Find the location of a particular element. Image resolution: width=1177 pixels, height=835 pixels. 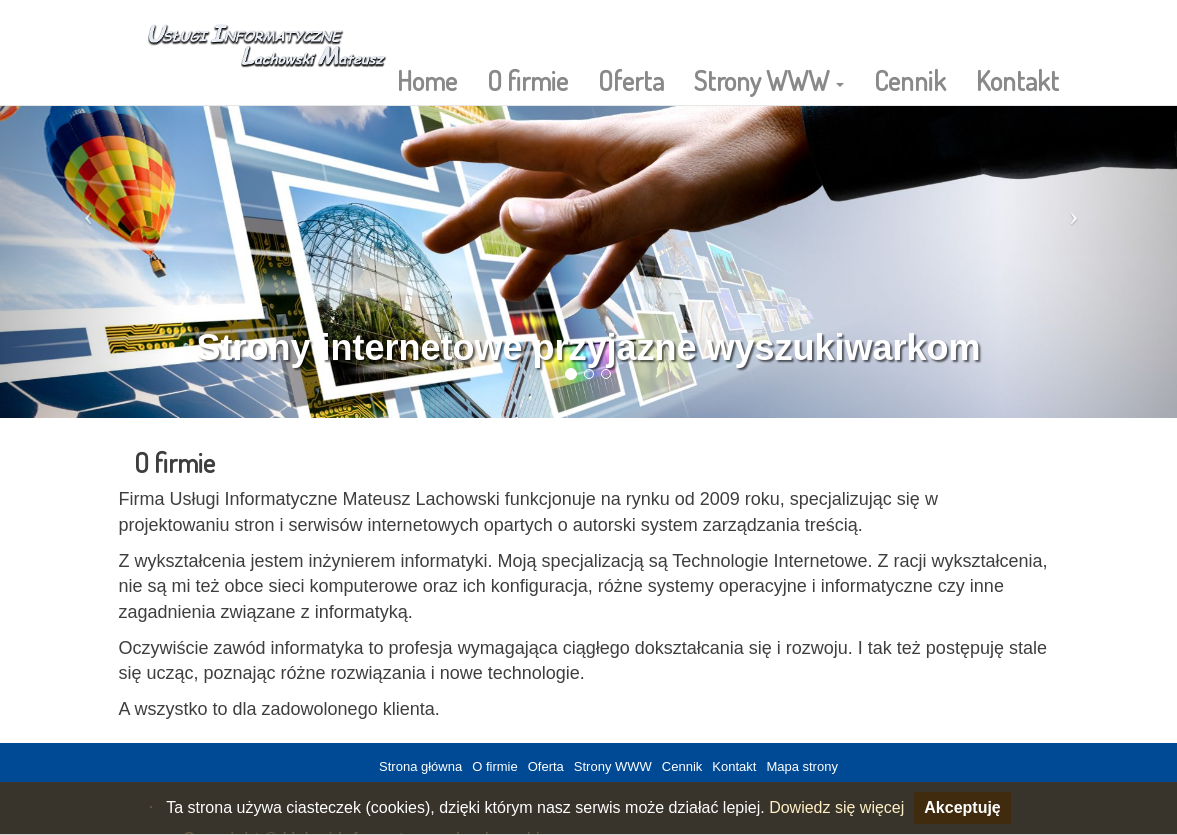

Kontakt is located at coordinates (1017, 80).